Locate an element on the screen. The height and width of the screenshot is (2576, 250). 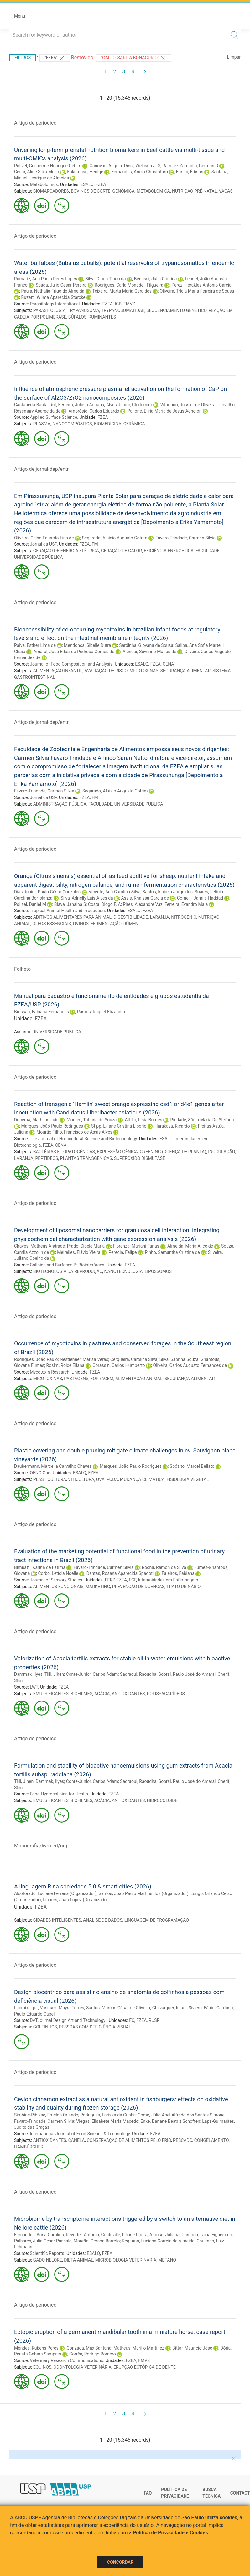
AVALIAÇÃO DE RISCO is located at coordinates (106, 670).